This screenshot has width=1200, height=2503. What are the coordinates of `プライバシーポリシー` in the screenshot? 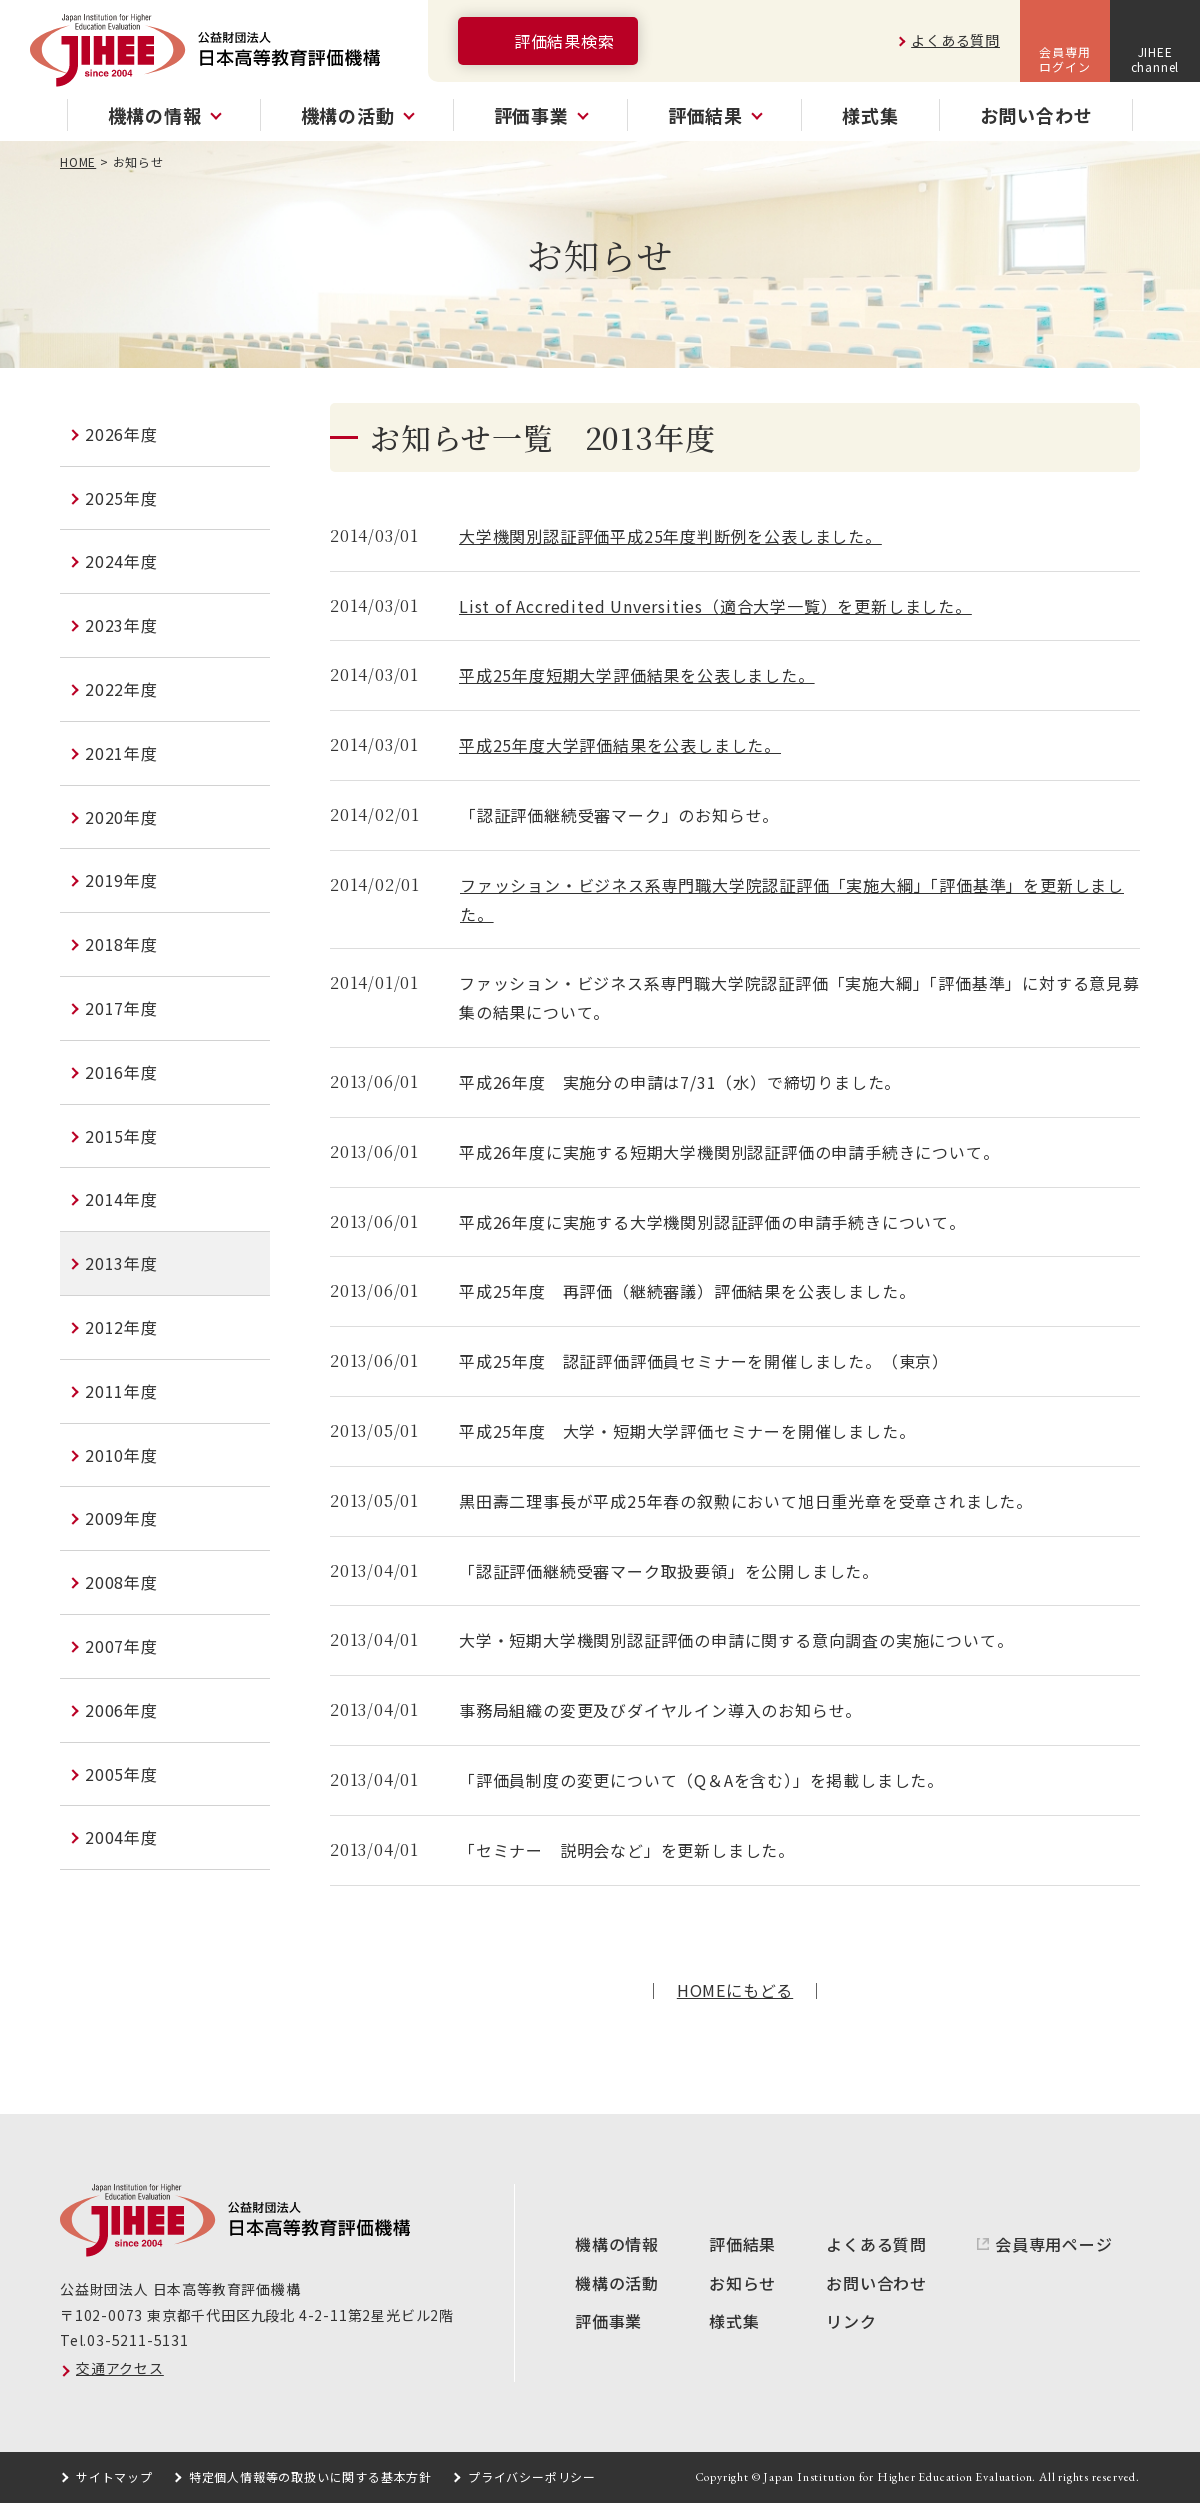 It's located at (532, 2476).